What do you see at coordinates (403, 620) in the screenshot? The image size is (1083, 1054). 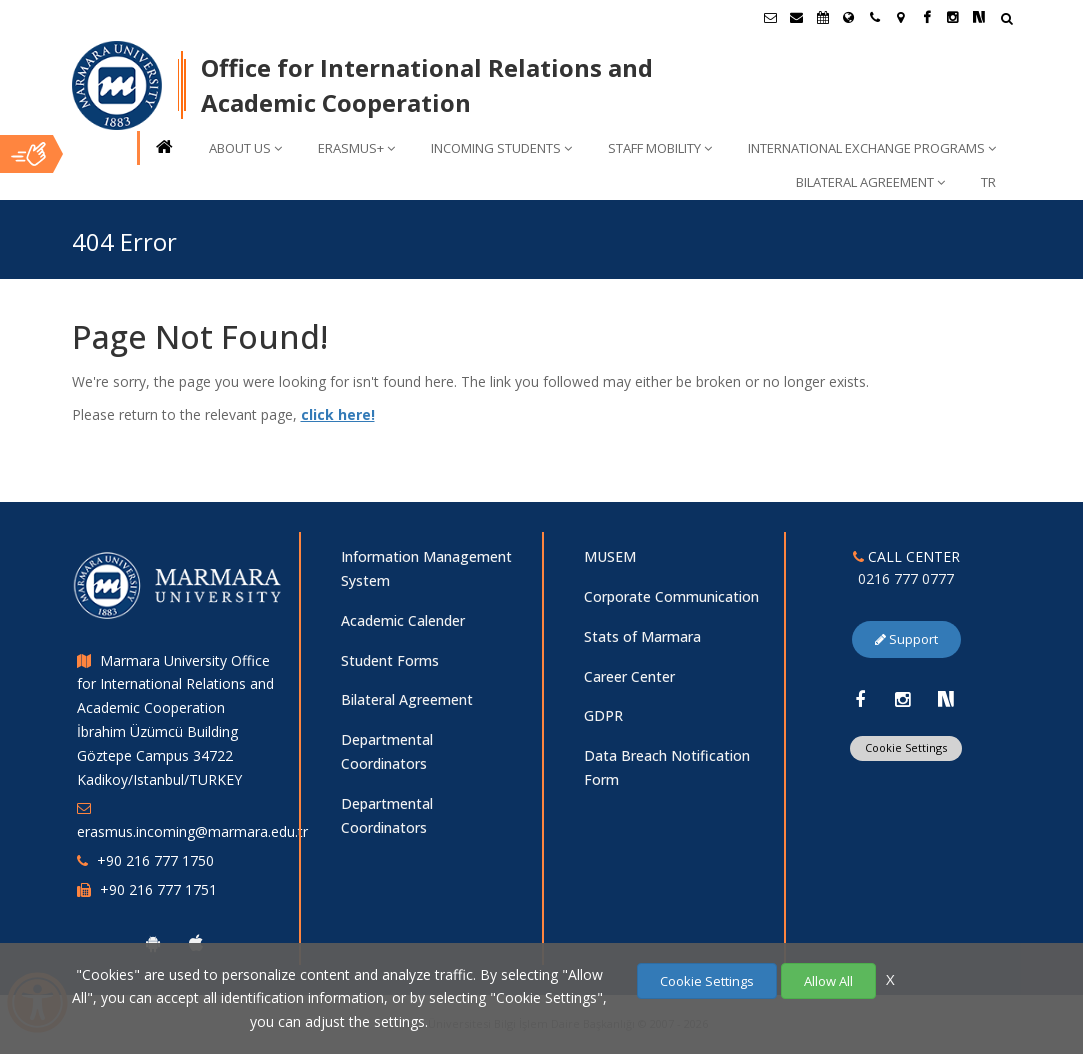 I see `Academic Calender` at bounding box center [403, 620].